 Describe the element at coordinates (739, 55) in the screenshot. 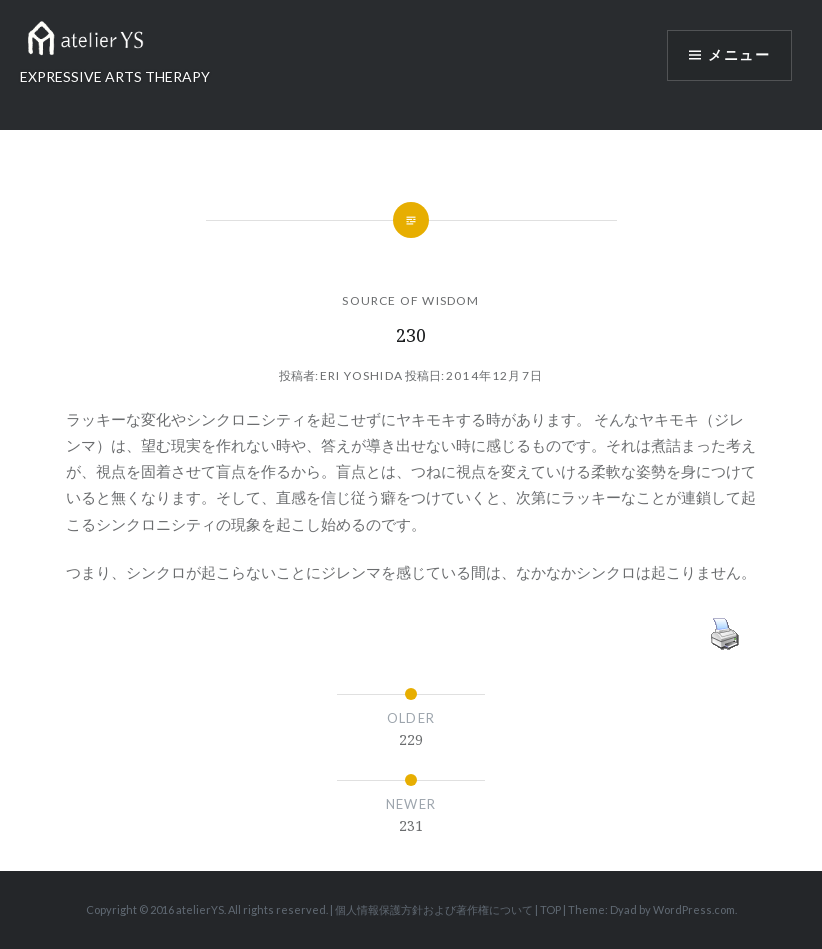

I see `メニュー` at that location.